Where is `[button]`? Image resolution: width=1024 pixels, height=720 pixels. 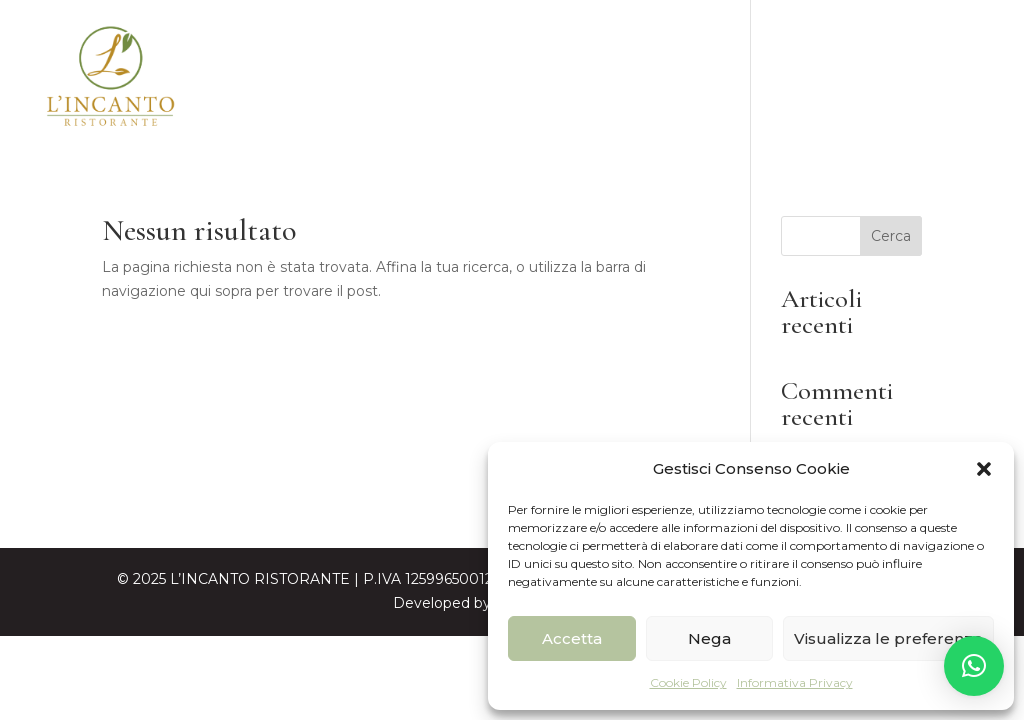
[button] is located at coordinates (984, 469).